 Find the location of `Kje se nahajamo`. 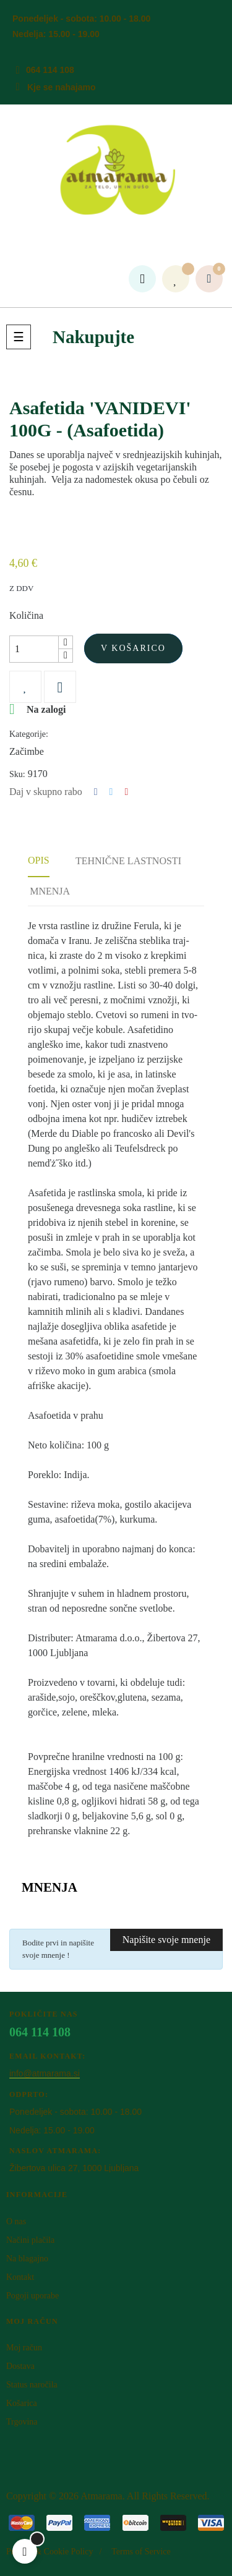

Kje se nahajamo is located at coordinates (61, 87).